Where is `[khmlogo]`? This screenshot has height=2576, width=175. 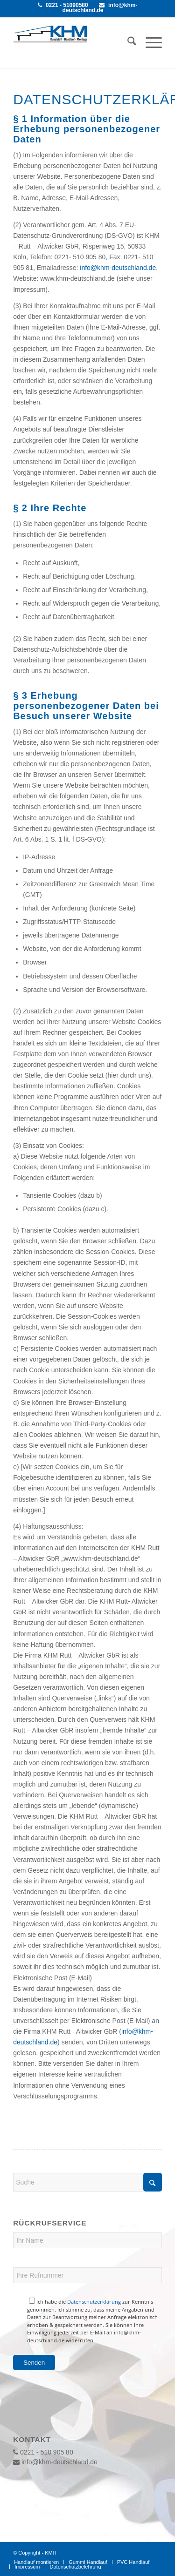
[khmlogo] is located at coordinates (50, 34).